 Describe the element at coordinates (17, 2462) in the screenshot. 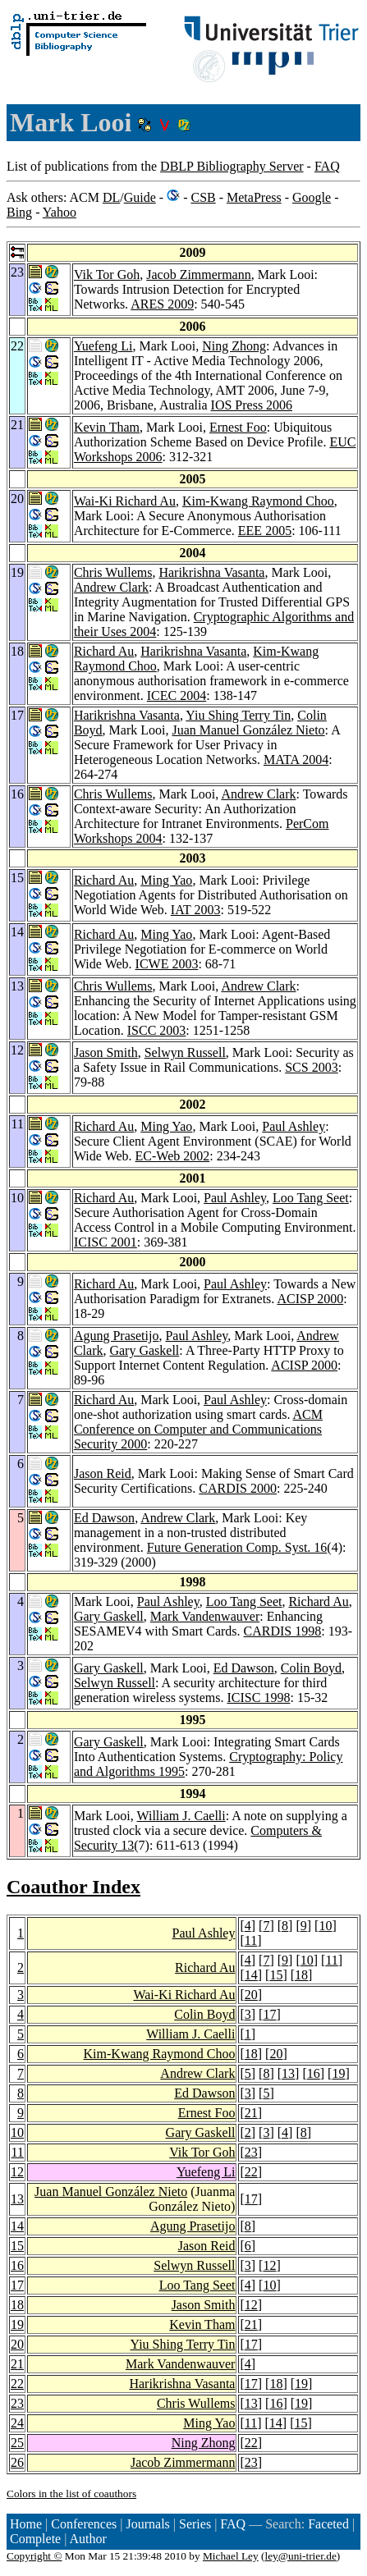

I see `26` at that location.